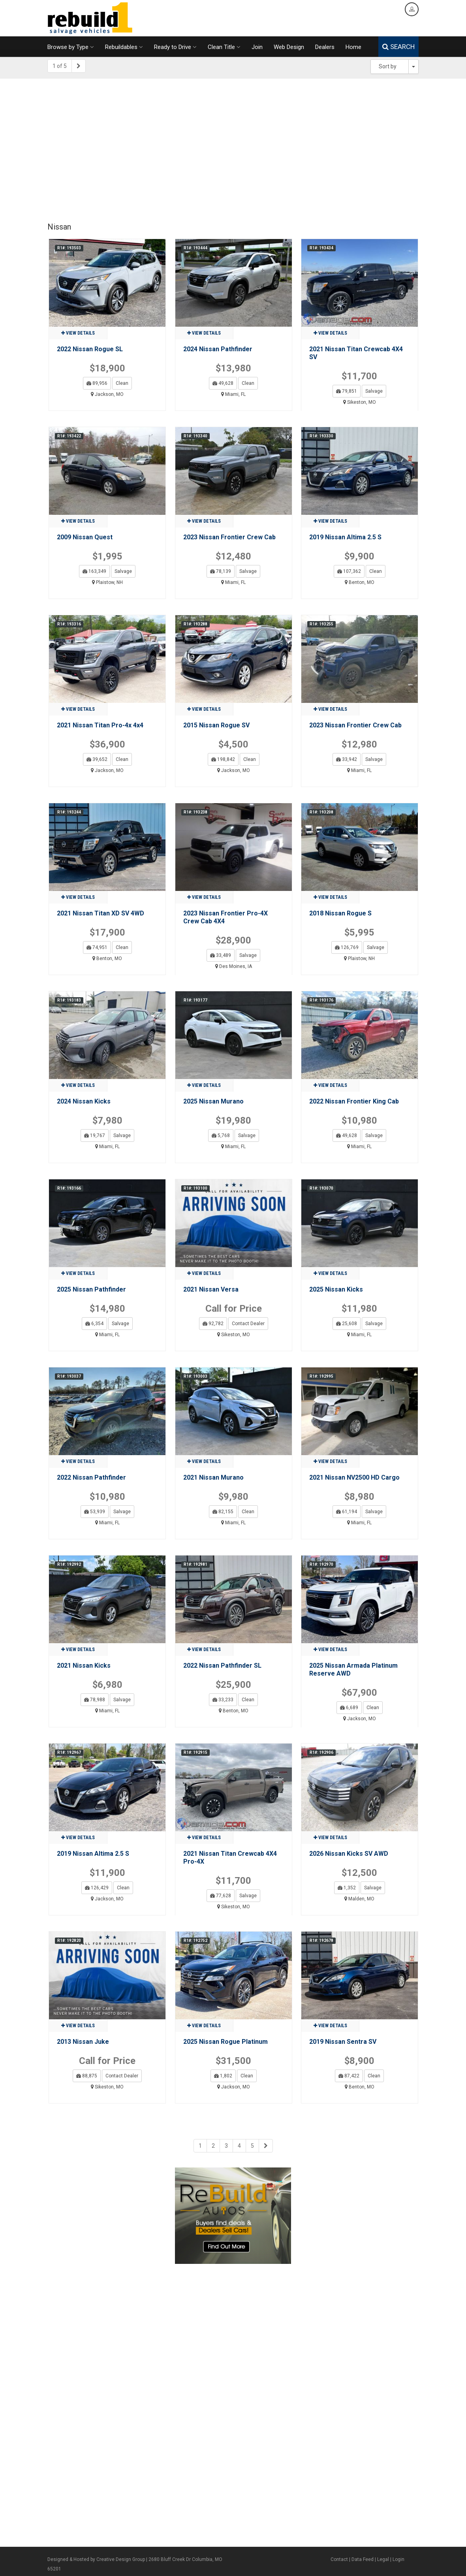 The image size is (466, 2576). Describe the element at coordinates (225, 2041) in the screenshot. I see `2025 Nissan Rogue Platinum` at that location.